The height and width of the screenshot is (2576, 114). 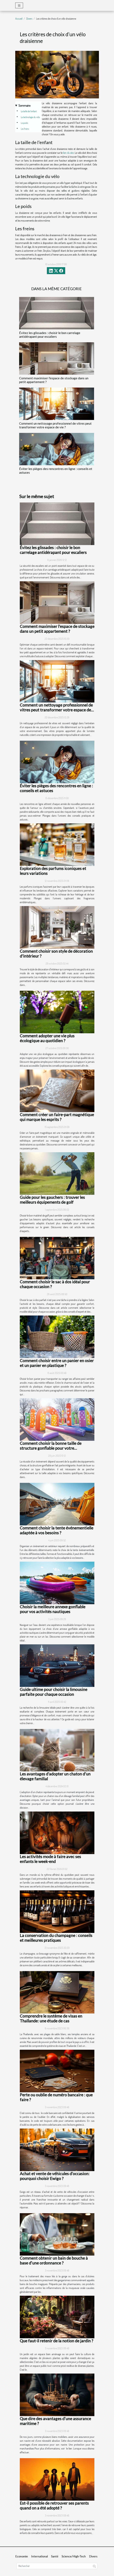 I want to click on Comment un nettoyage professionnel de vitres peut transformer votre espace de vie ?, so click(x=55, y=425).